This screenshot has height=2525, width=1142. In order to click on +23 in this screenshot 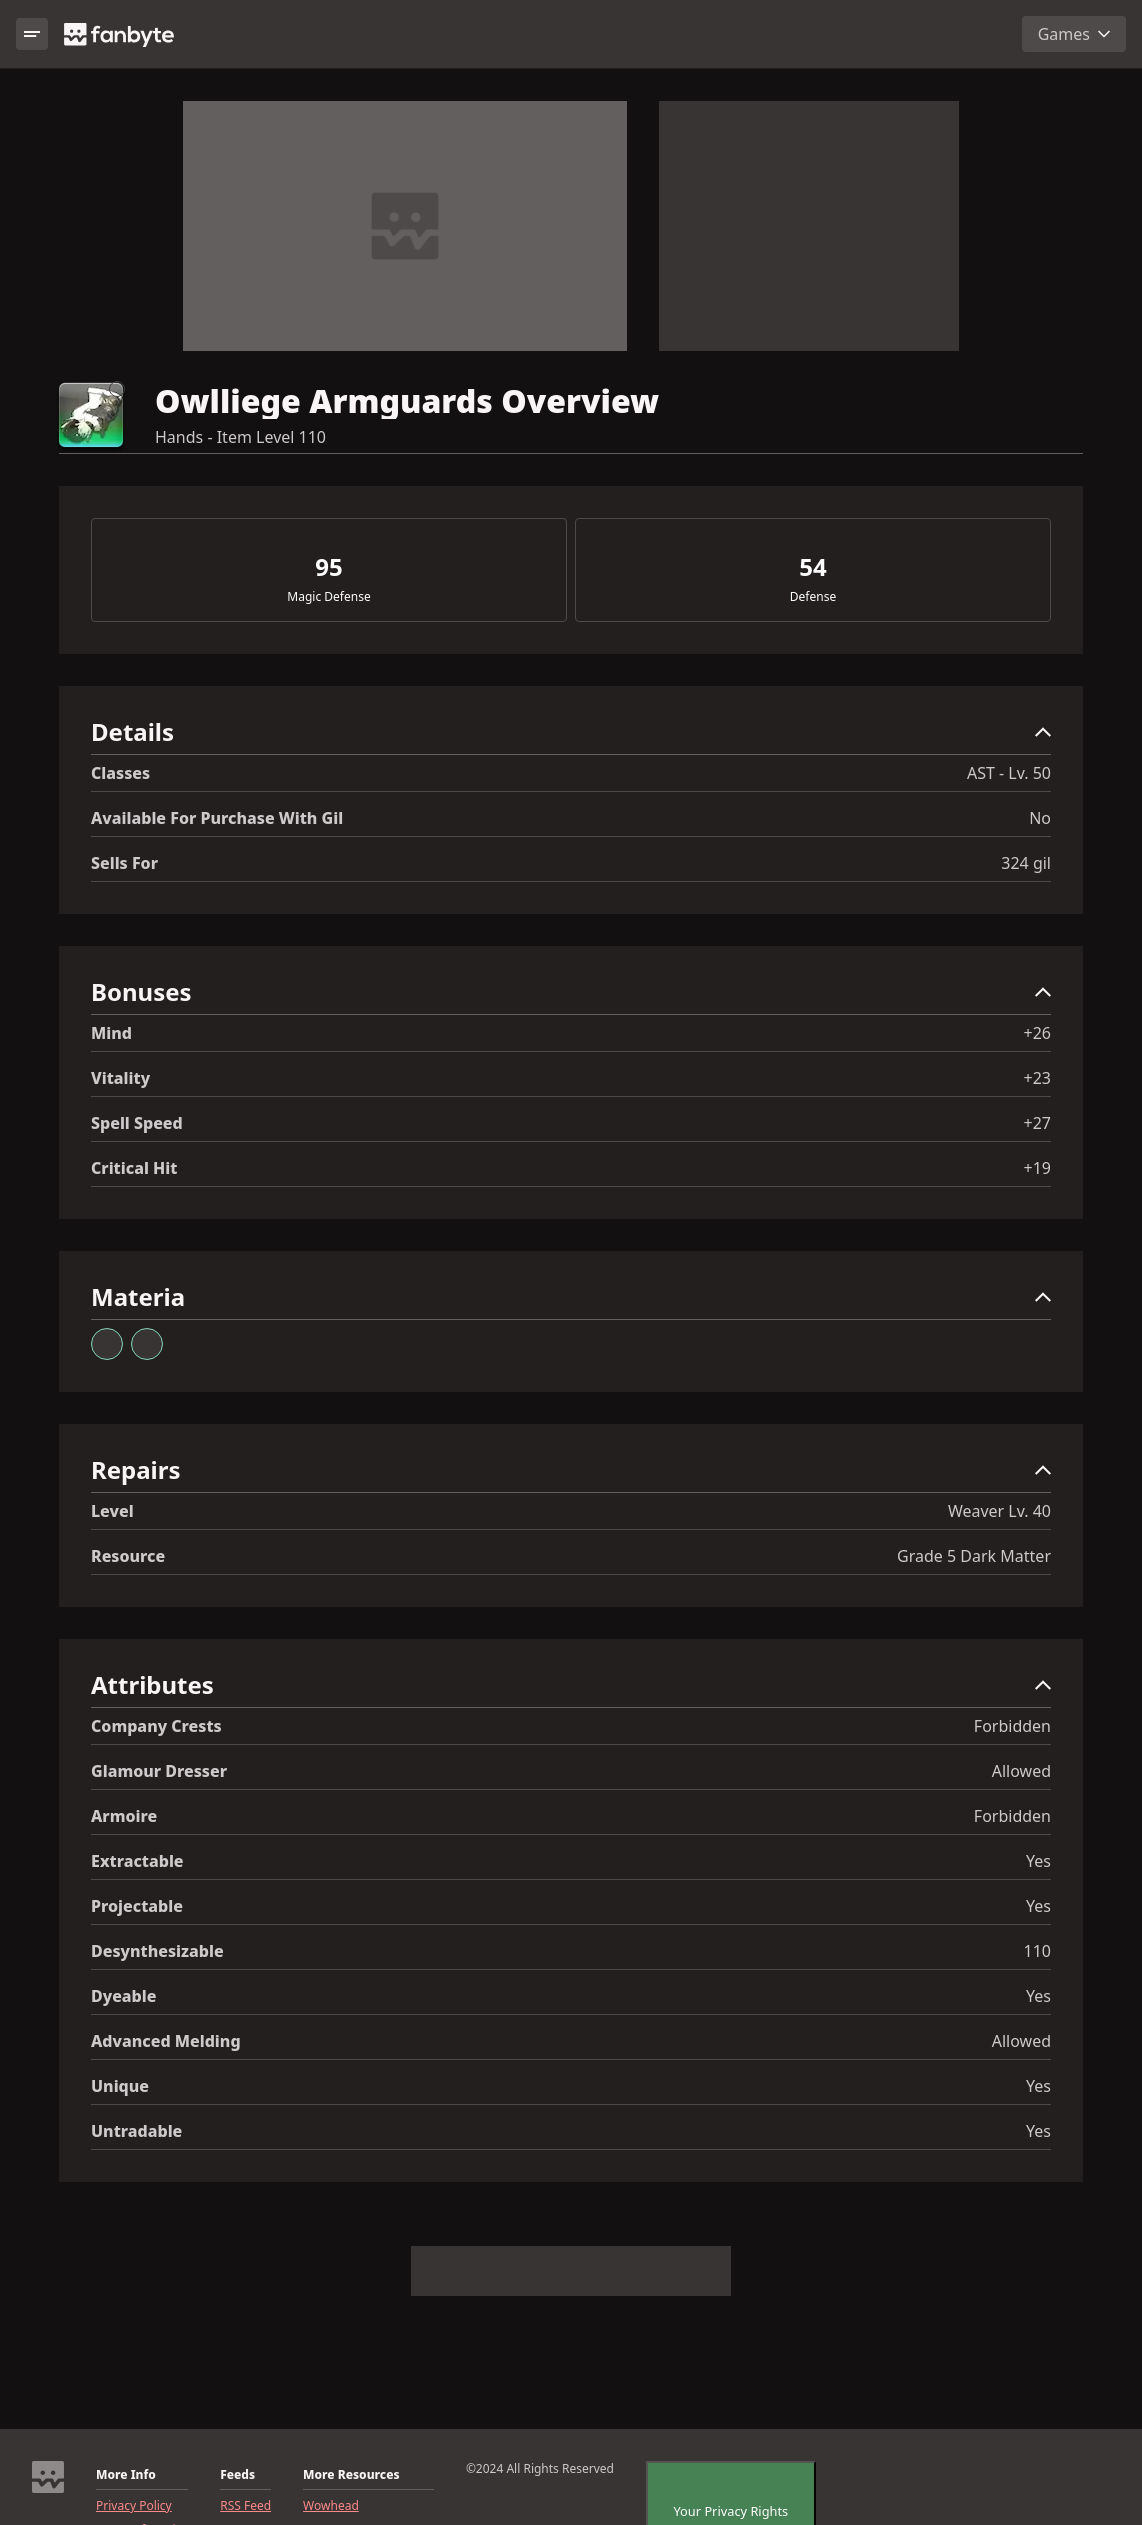, I will do `click(1037, 1078)`.